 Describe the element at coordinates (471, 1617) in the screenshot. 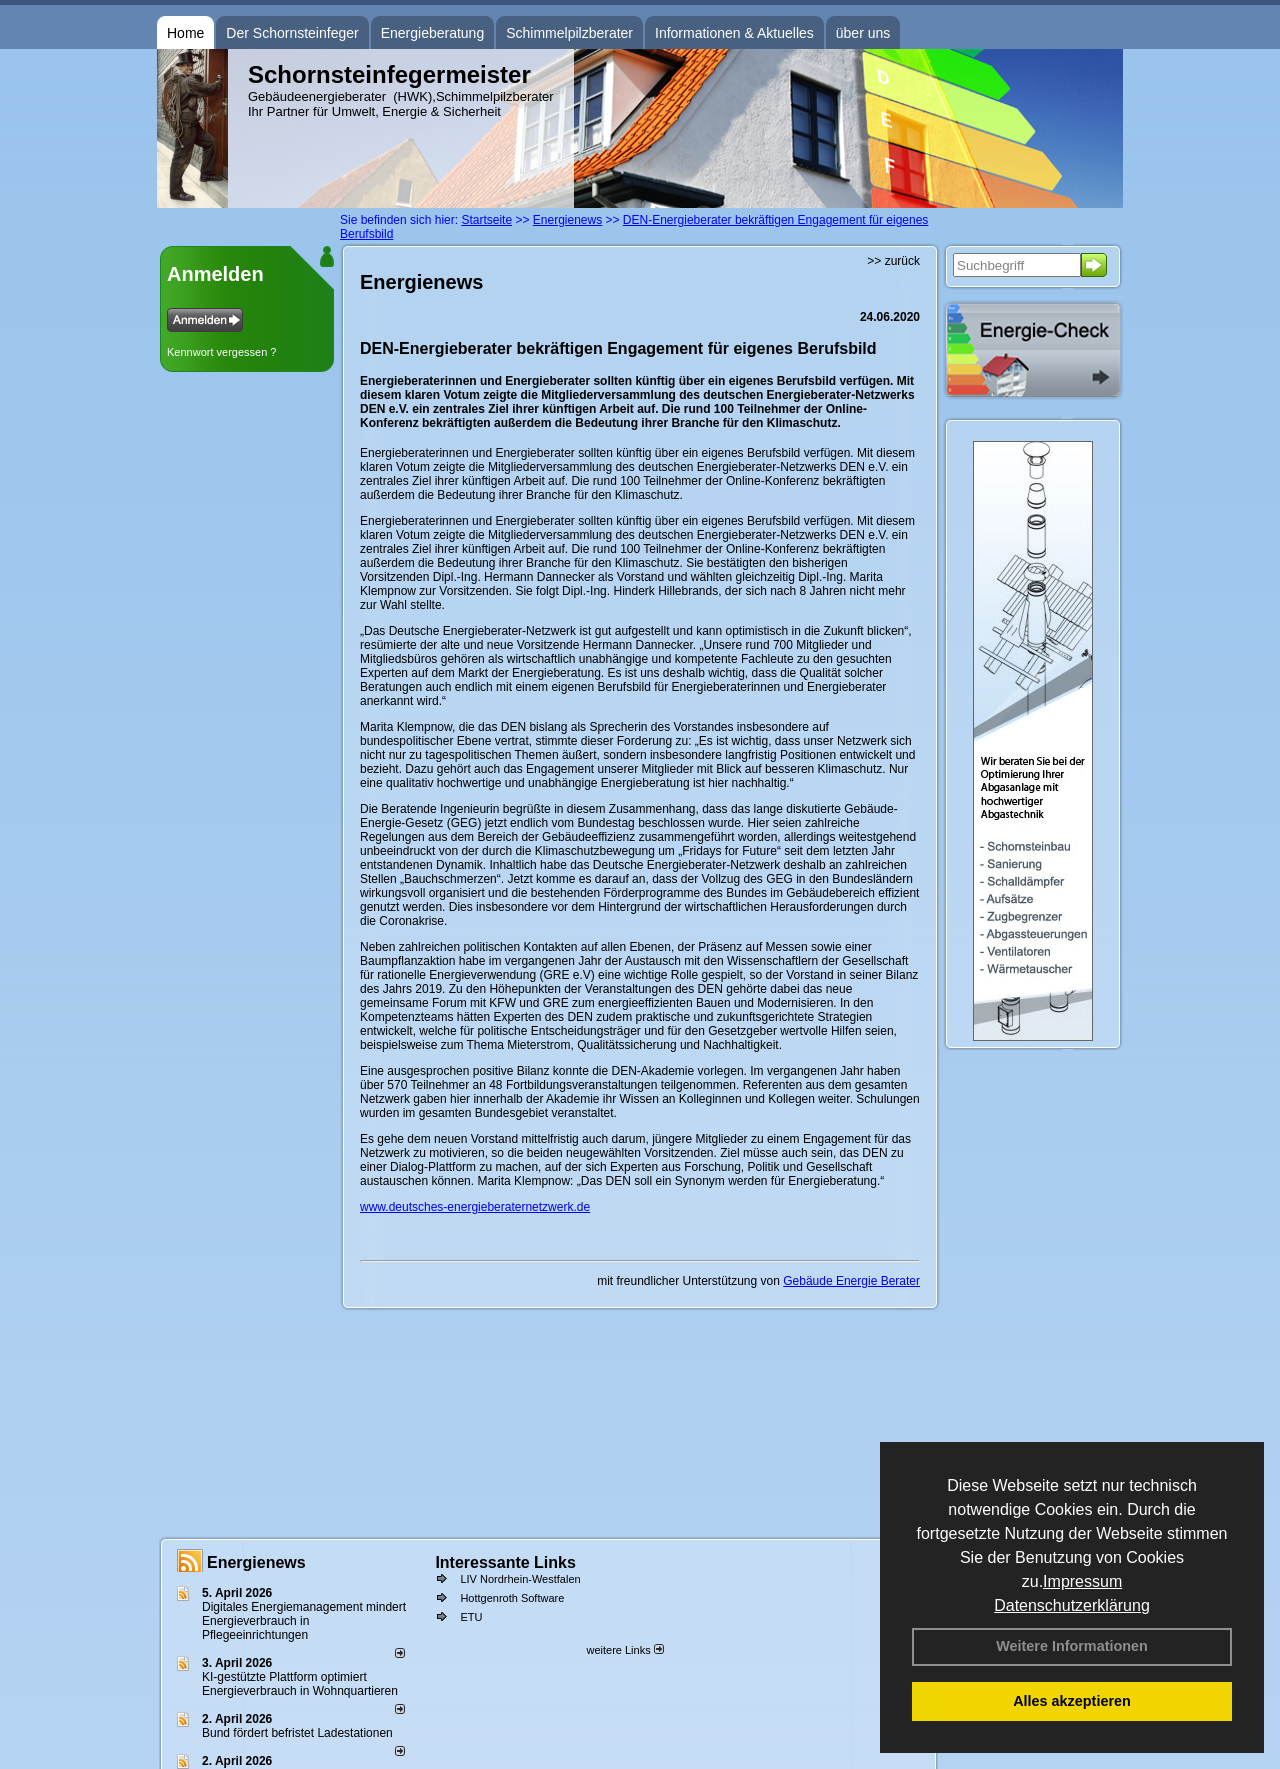

I see `ETU` at that location.